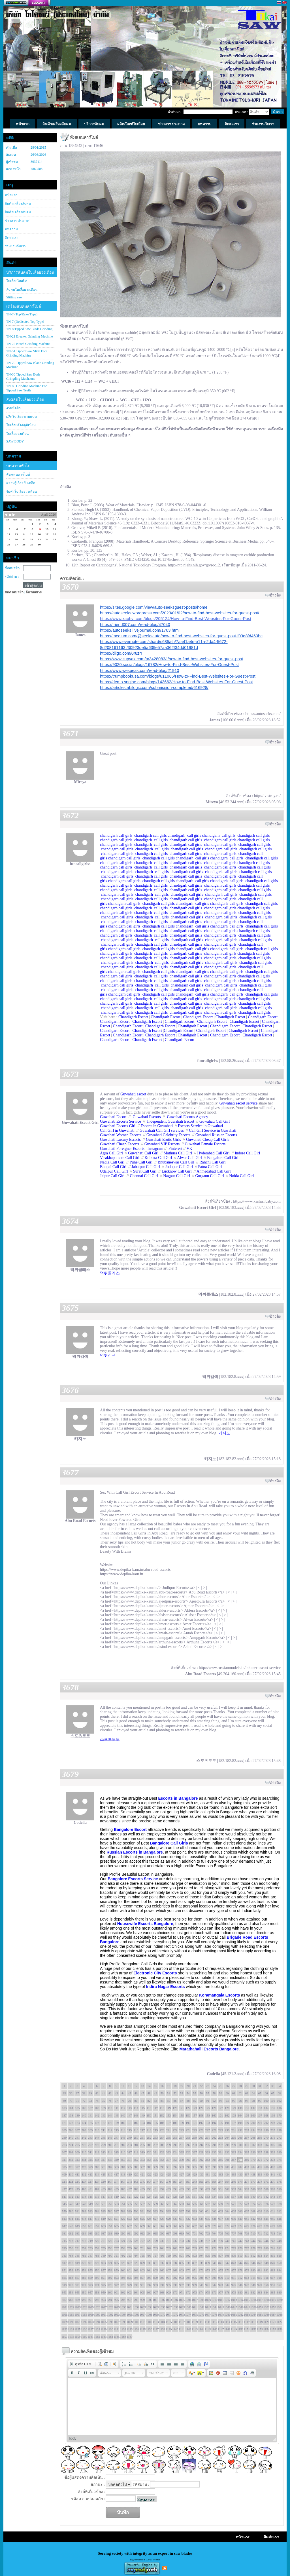 The width and height of the screenshot is (290, 2576). I want to click on 369, so click(246, 2159).